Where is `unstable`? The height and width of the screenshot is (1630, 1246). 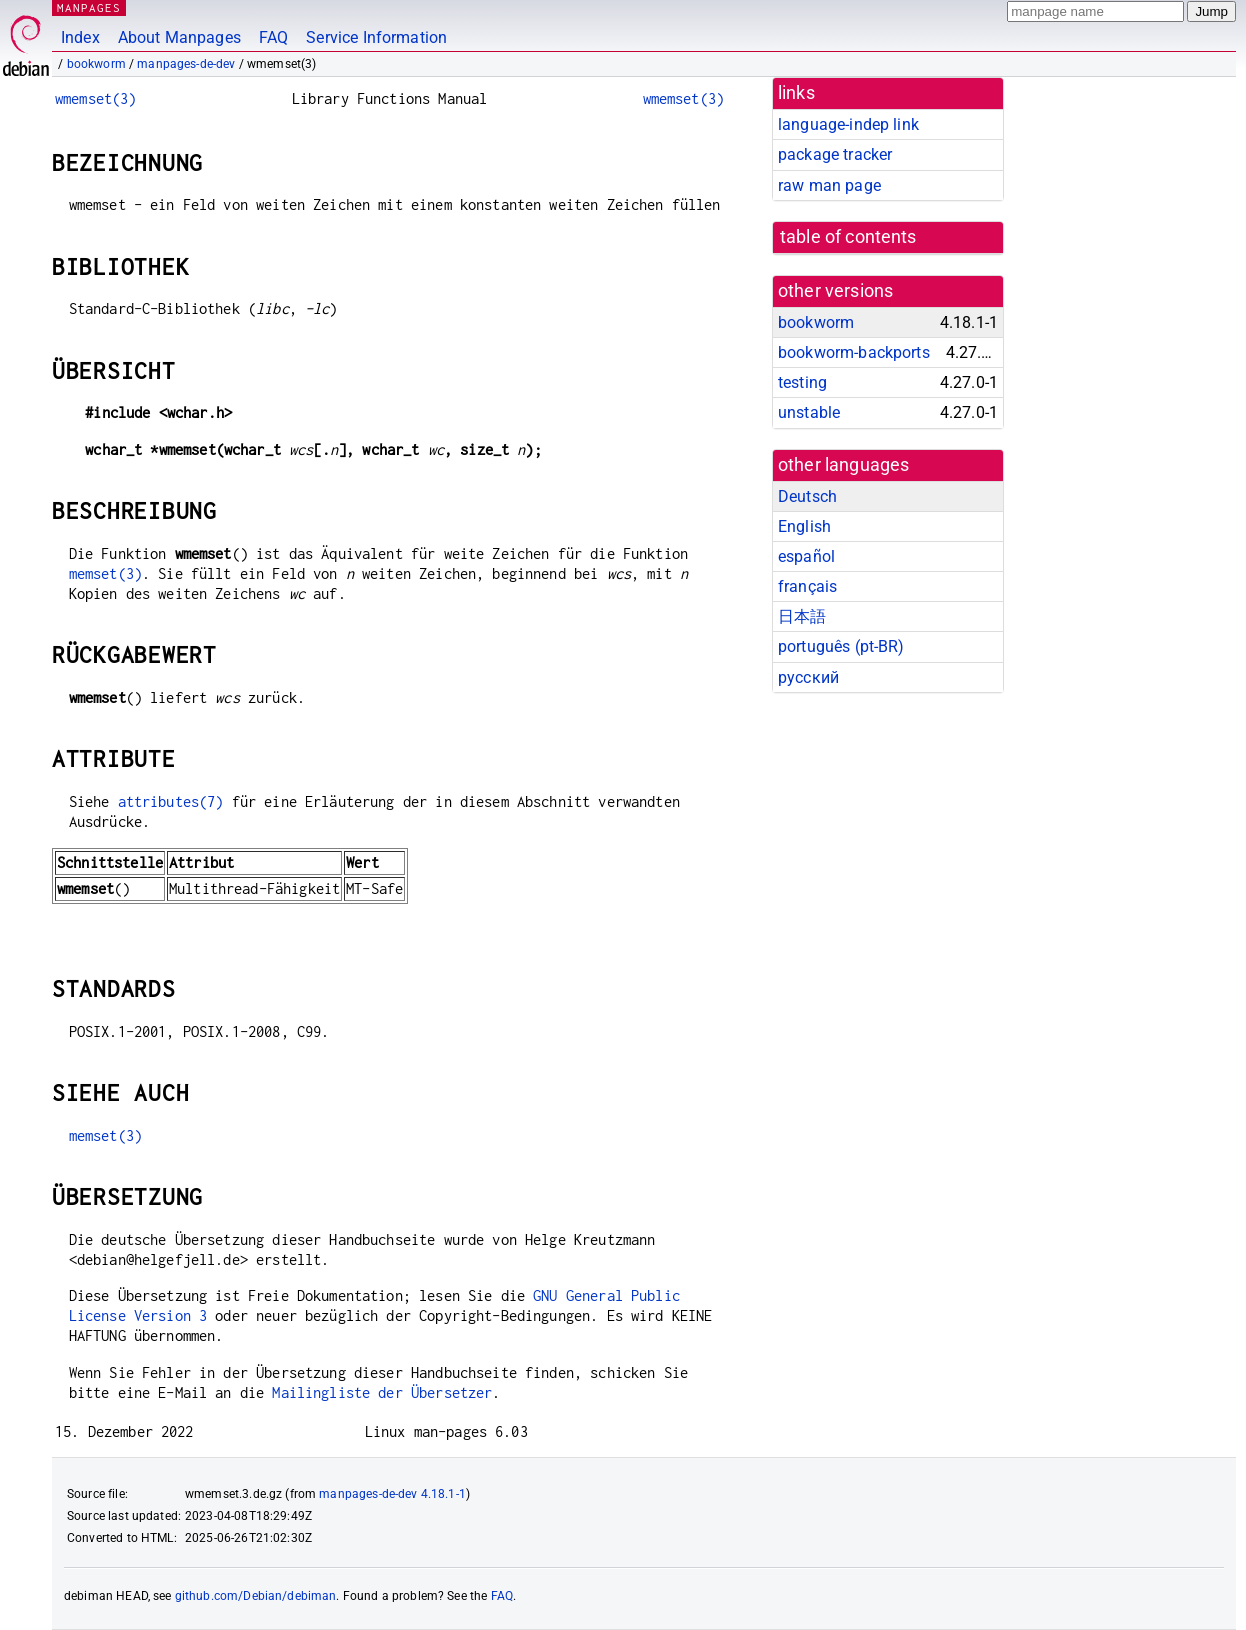 unstable is located at coordinates (809, 412).